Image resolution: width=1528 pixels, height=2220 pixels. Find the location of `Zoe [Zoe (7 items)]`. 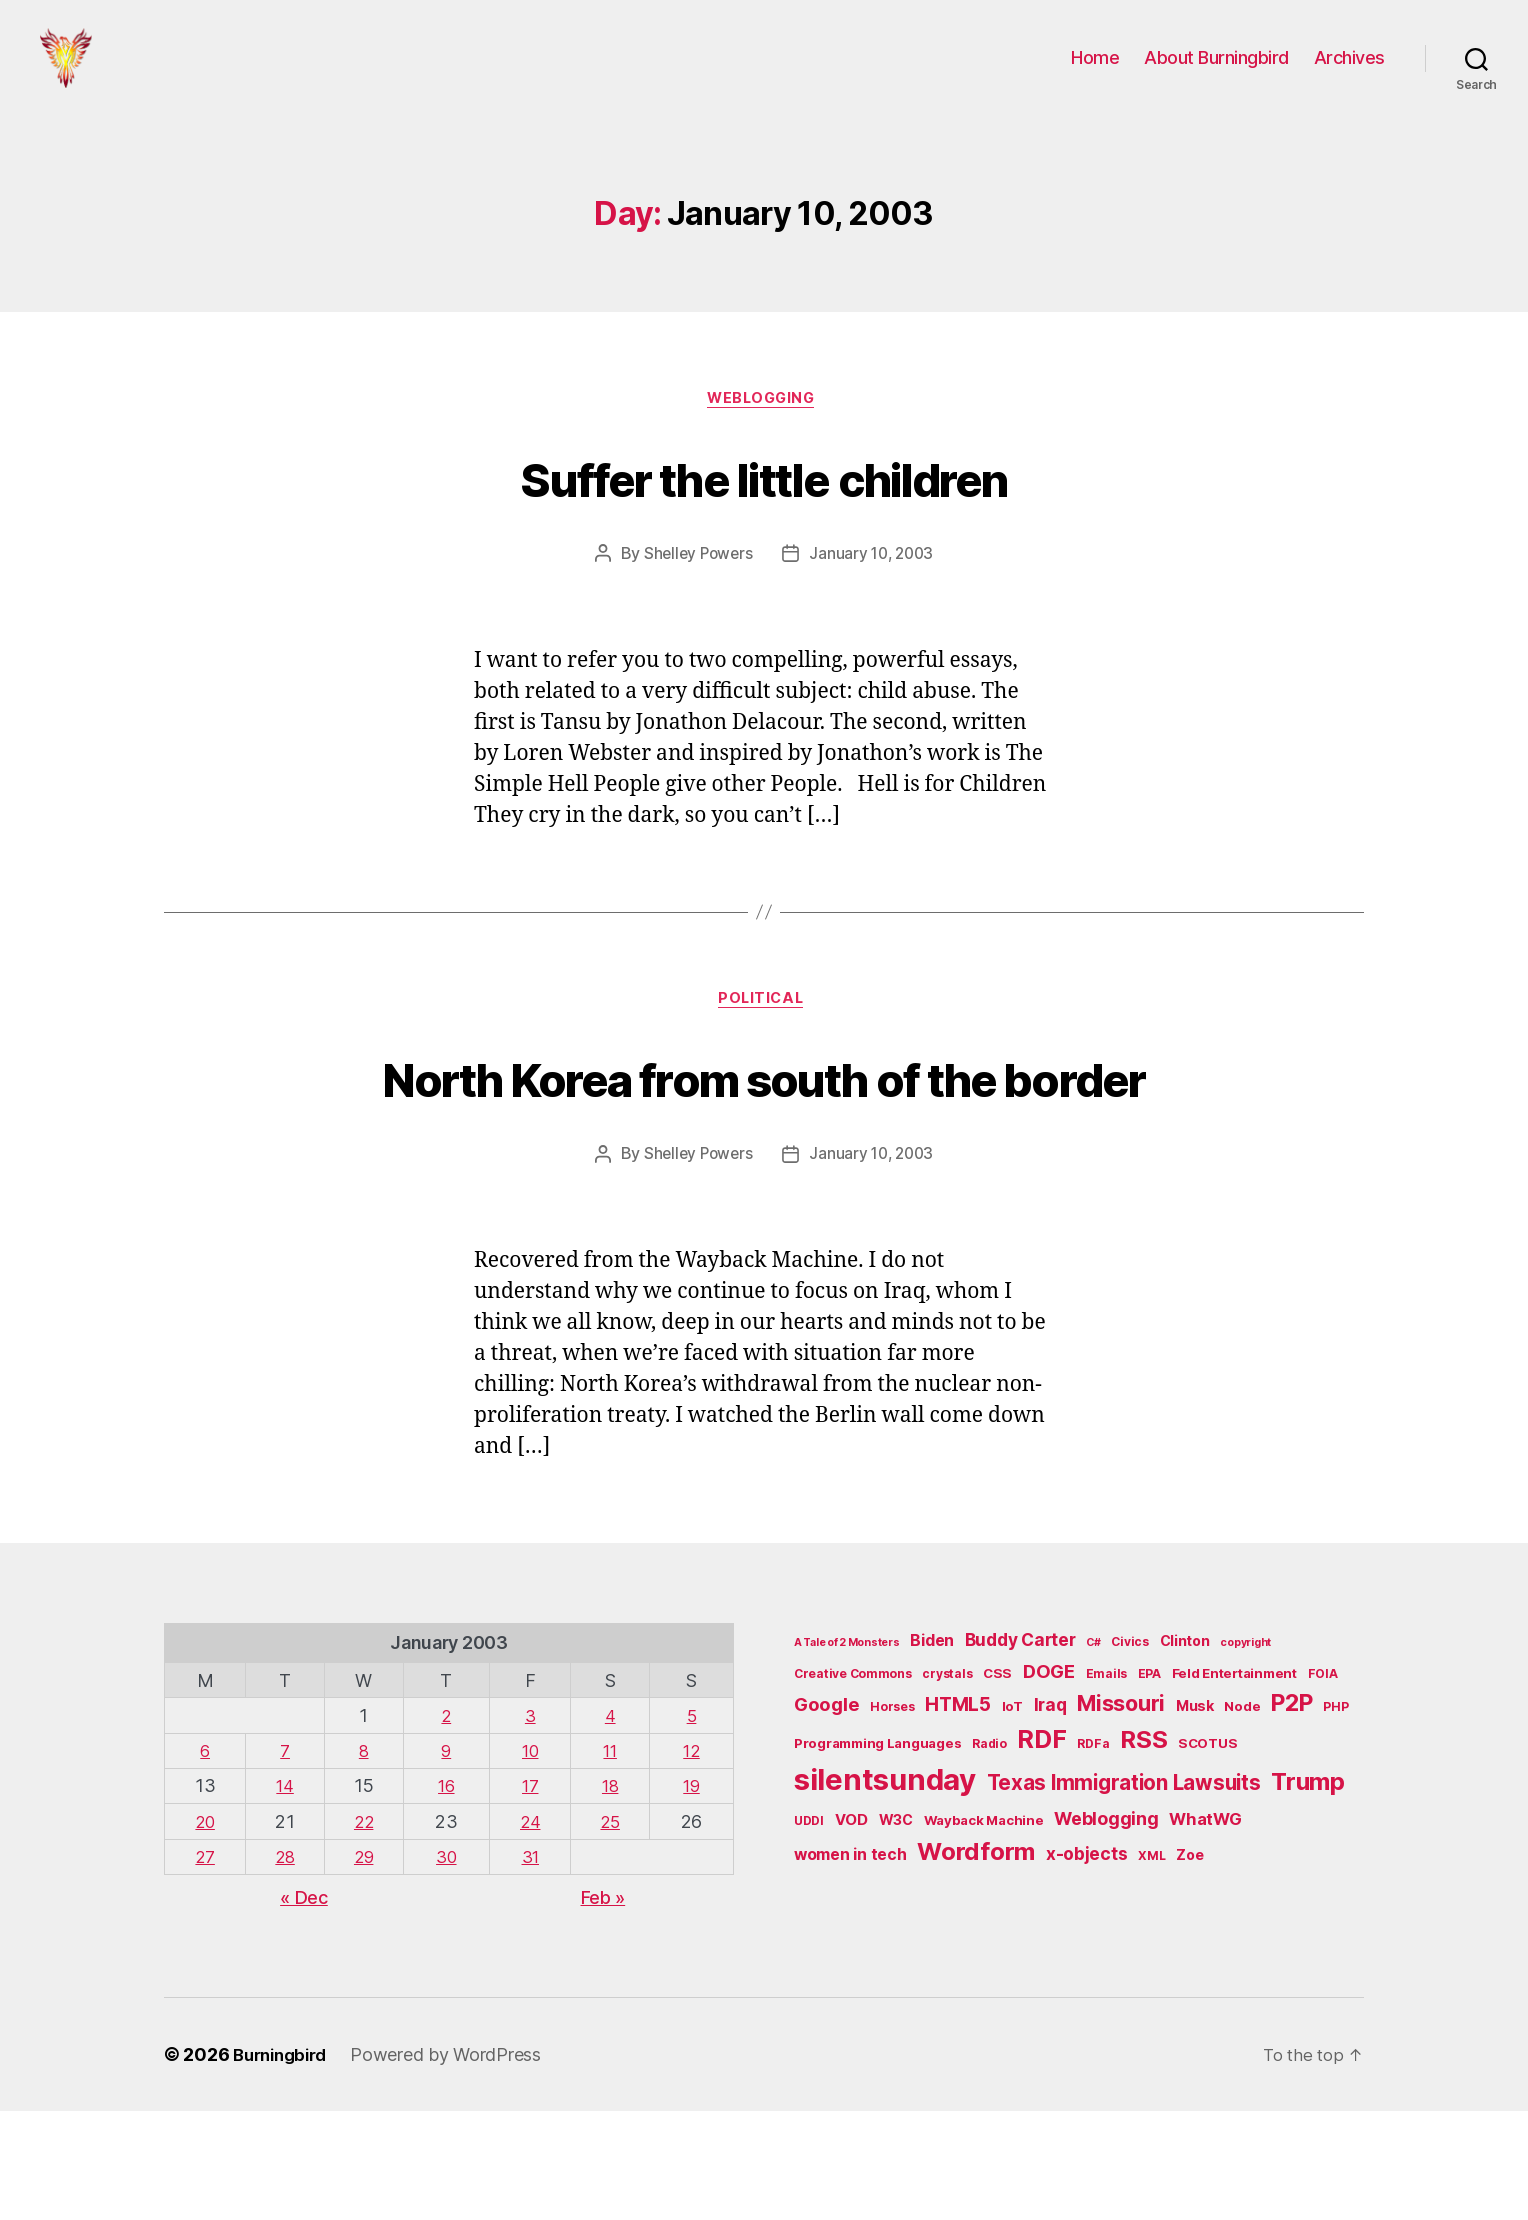

Zoe [Zoe (7 items)] is located at coordinates (1189, 1963).